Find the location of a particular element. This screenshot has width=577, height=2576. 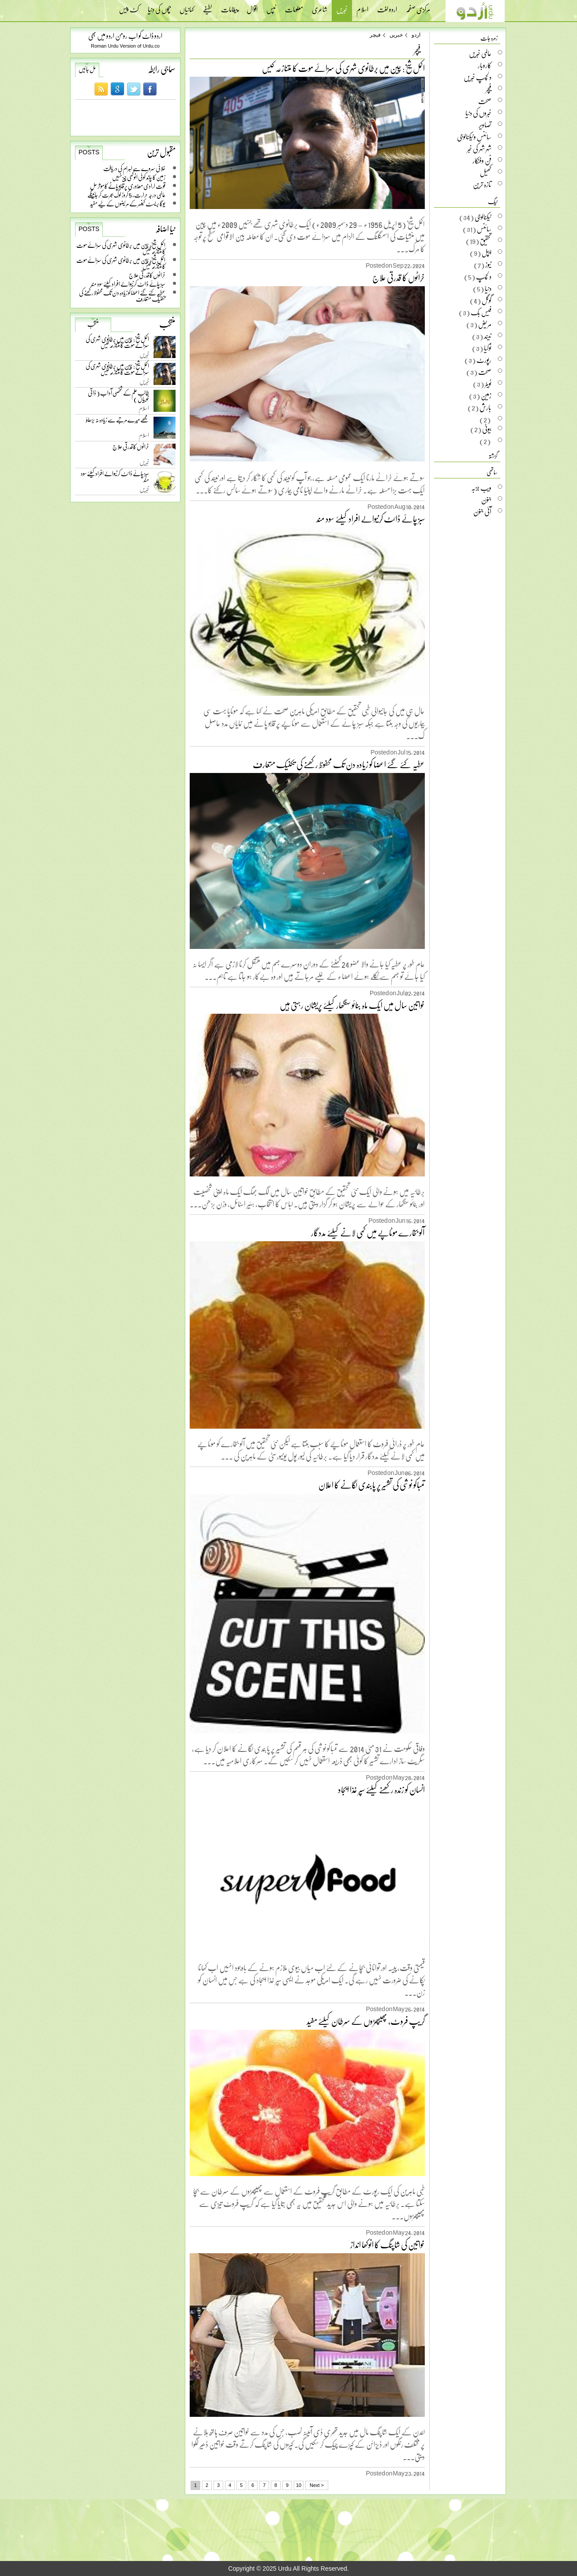

تحقیق is located at coordinates (485, 241).